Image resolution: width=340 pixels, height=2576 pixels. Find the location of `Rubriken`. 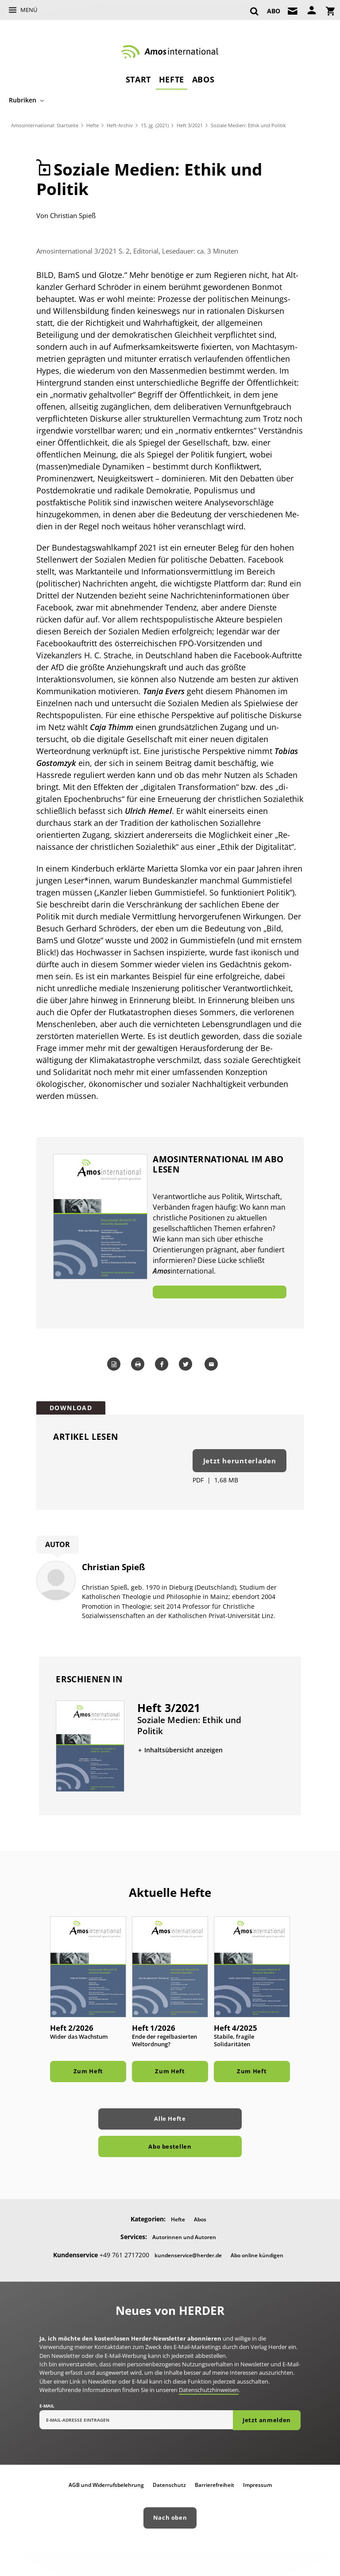

Rubriken is located at coordinates (22, 100).